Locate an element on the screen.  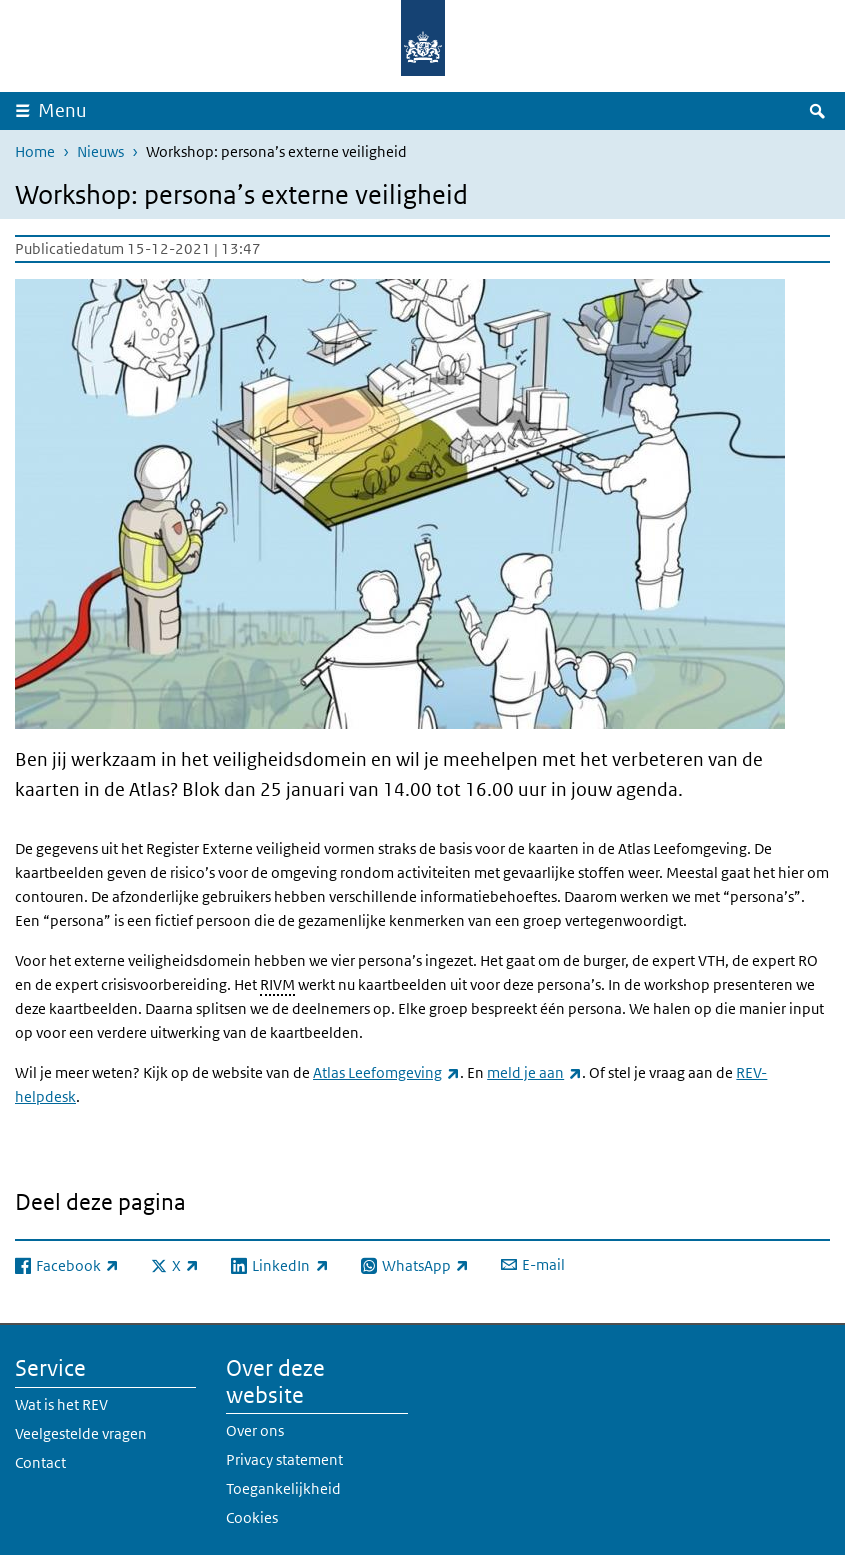
Wat is het REV is located at coordinates (61, 1404).